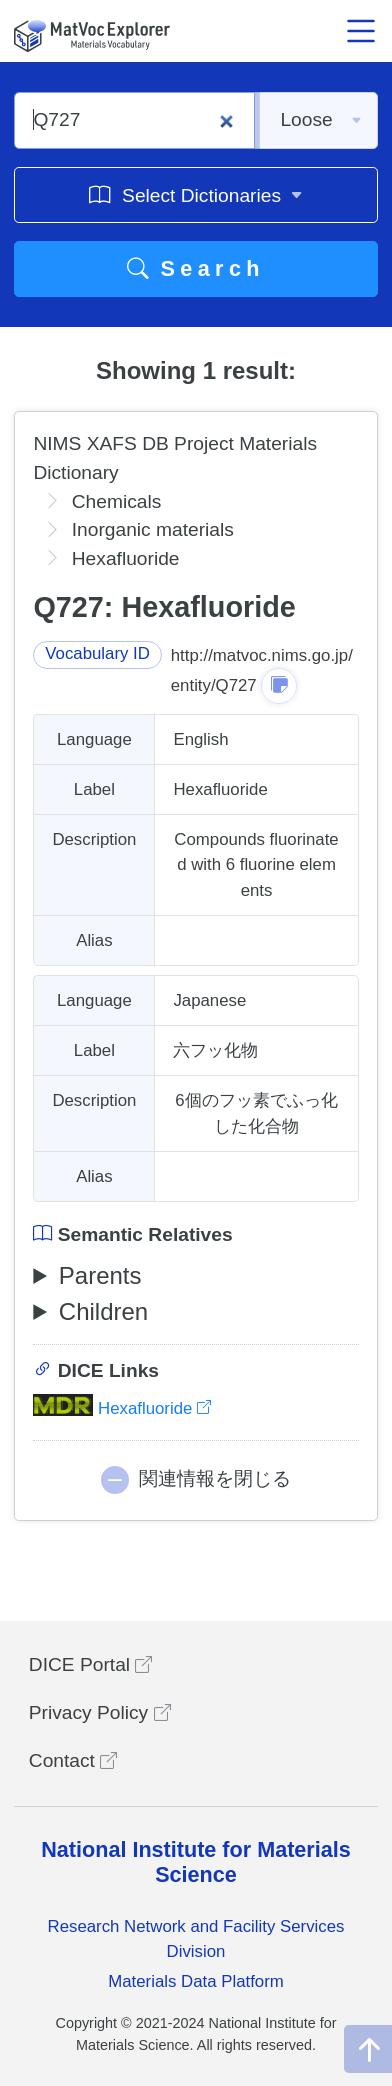  I want to click on National Institute for Materials Science, so click(196, 1862).